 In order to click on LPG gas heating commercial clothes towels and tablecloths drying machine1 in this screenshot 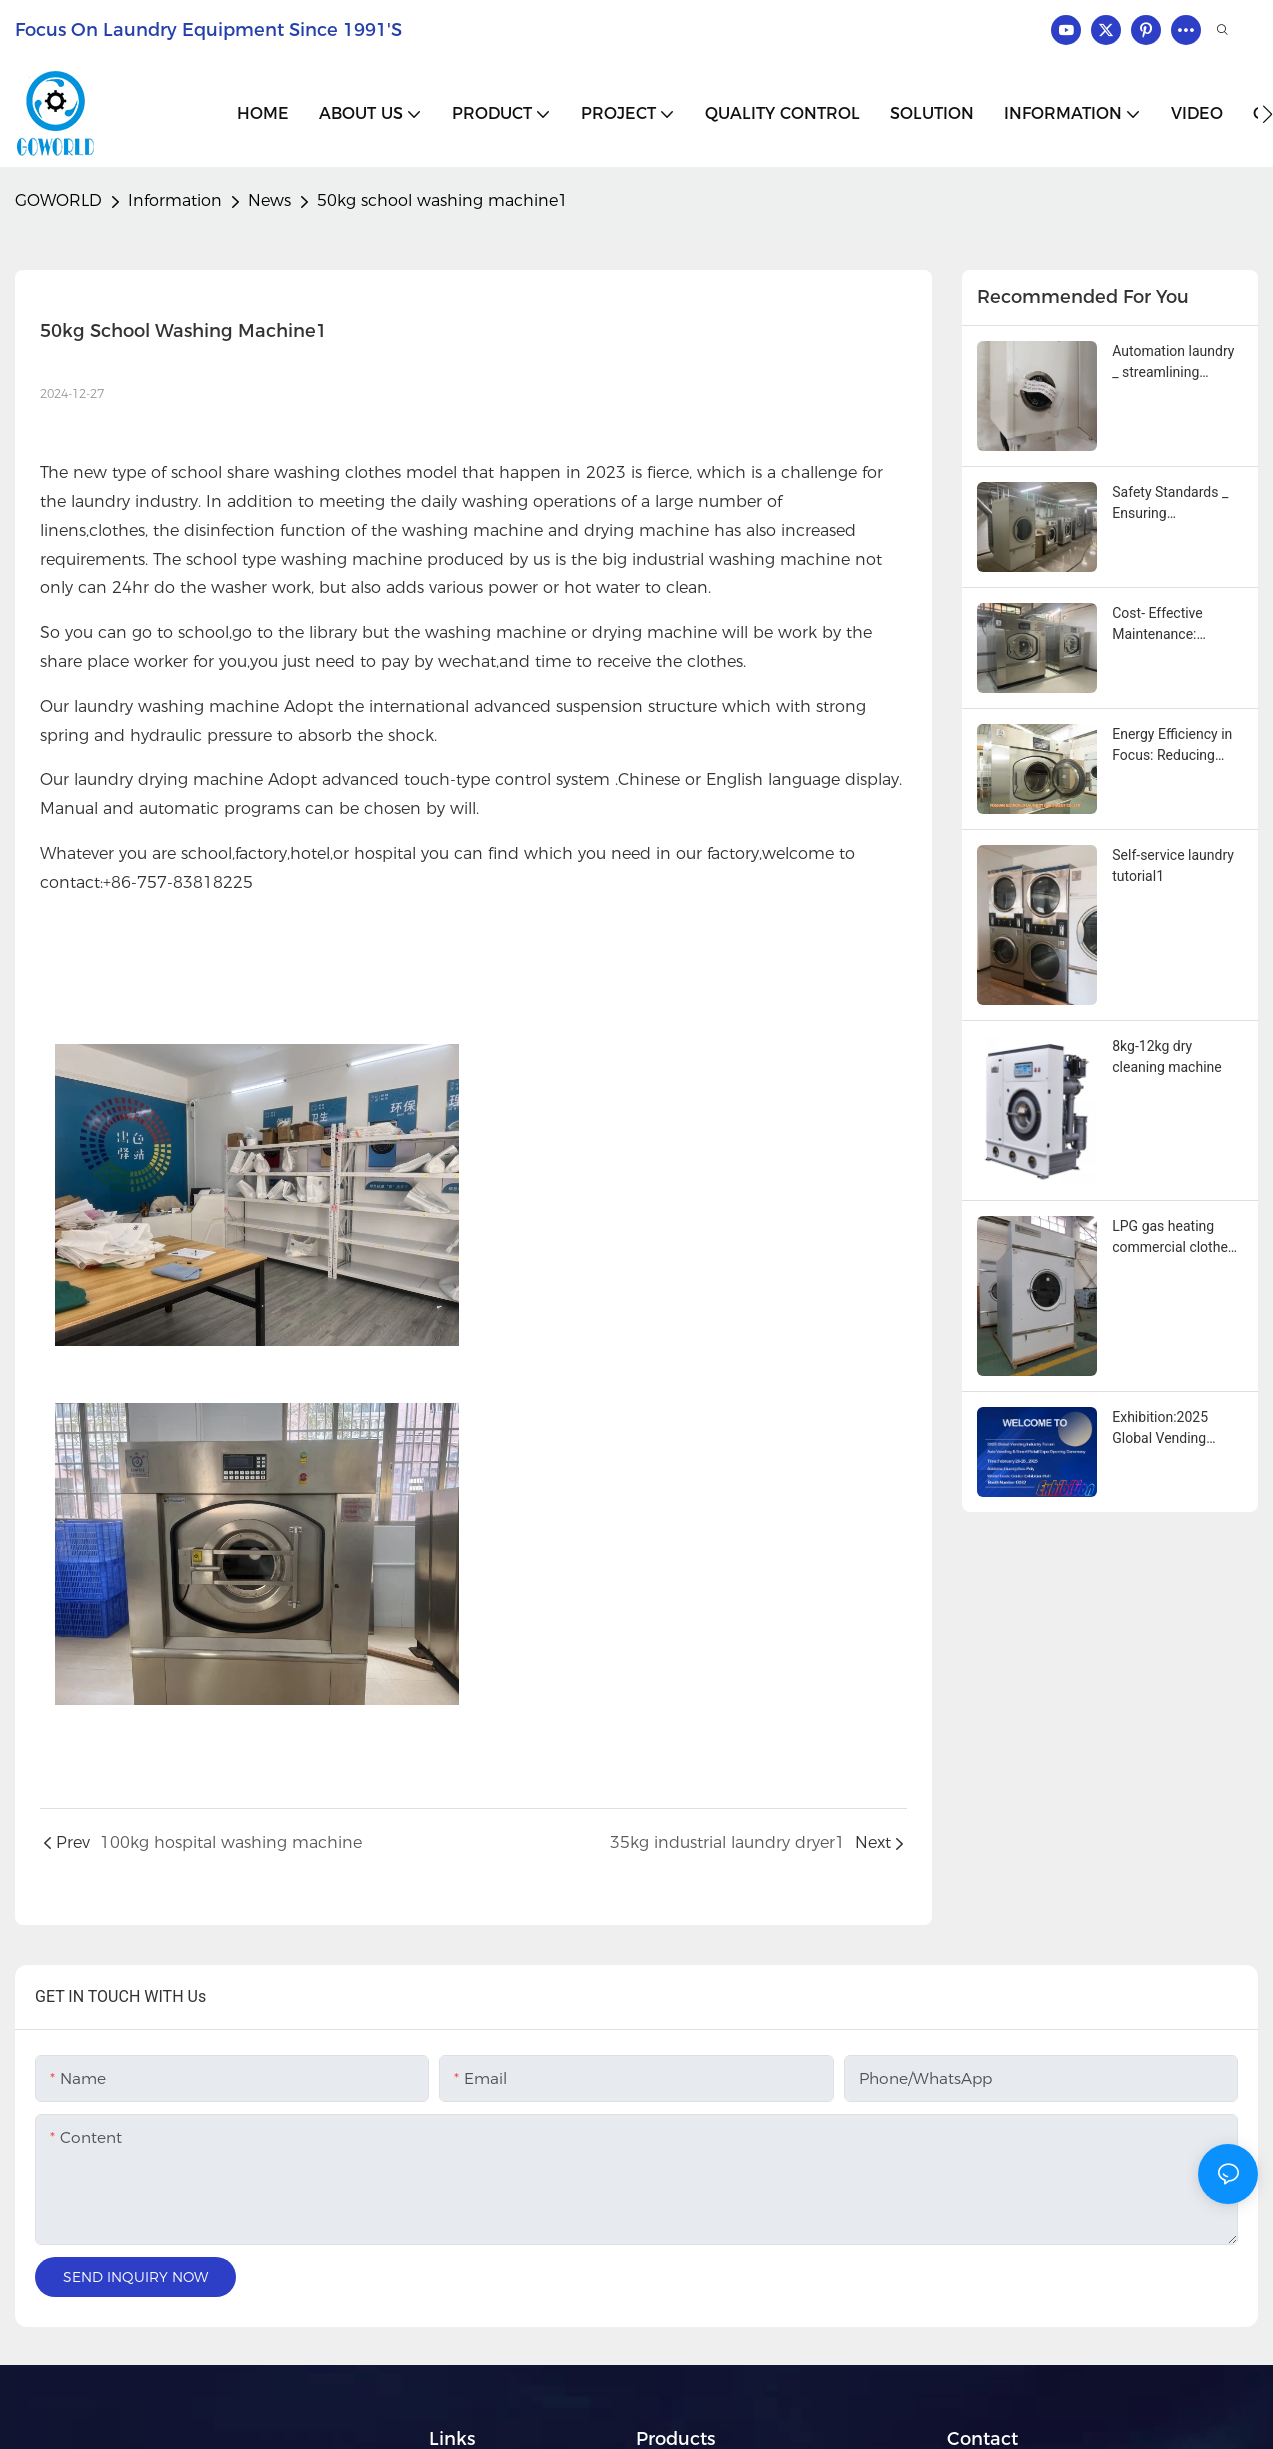, I will do `click(1173, 1238)`.